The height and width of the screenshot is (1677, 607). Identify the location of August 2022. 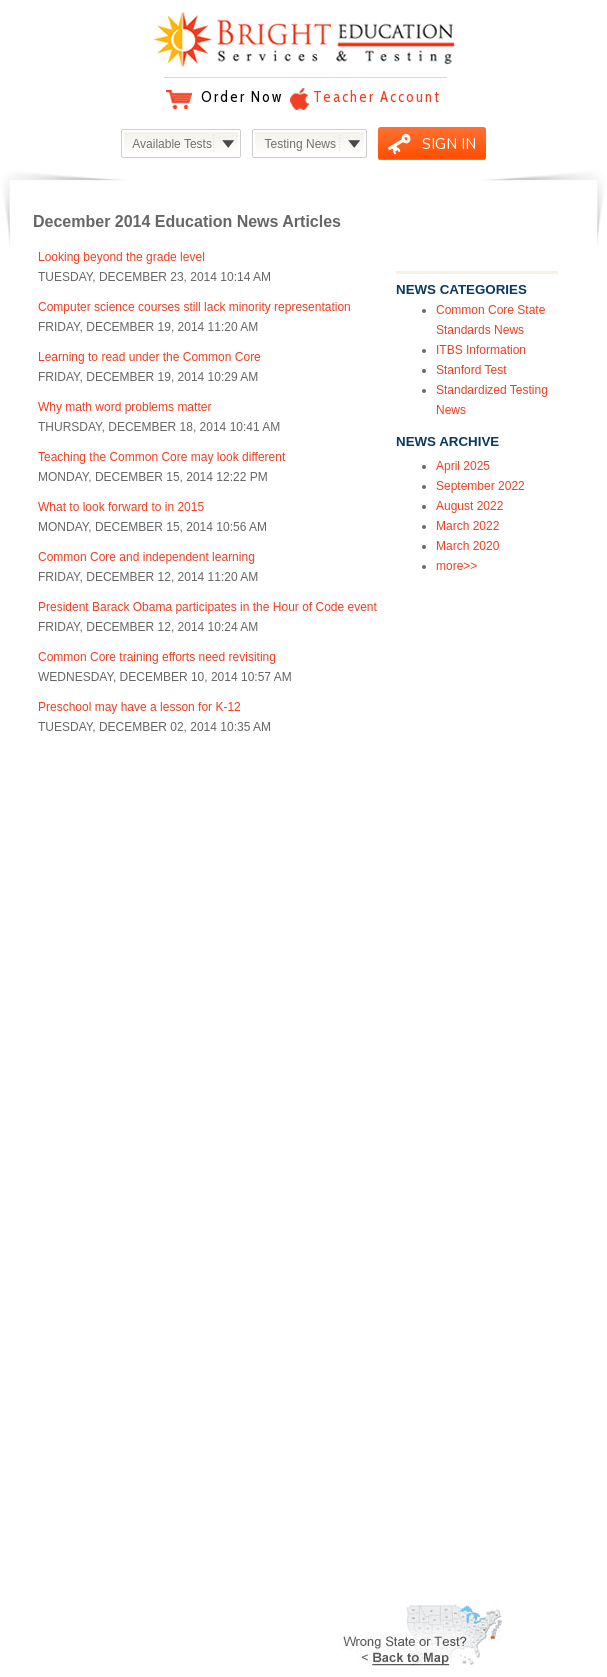
(469, 506).